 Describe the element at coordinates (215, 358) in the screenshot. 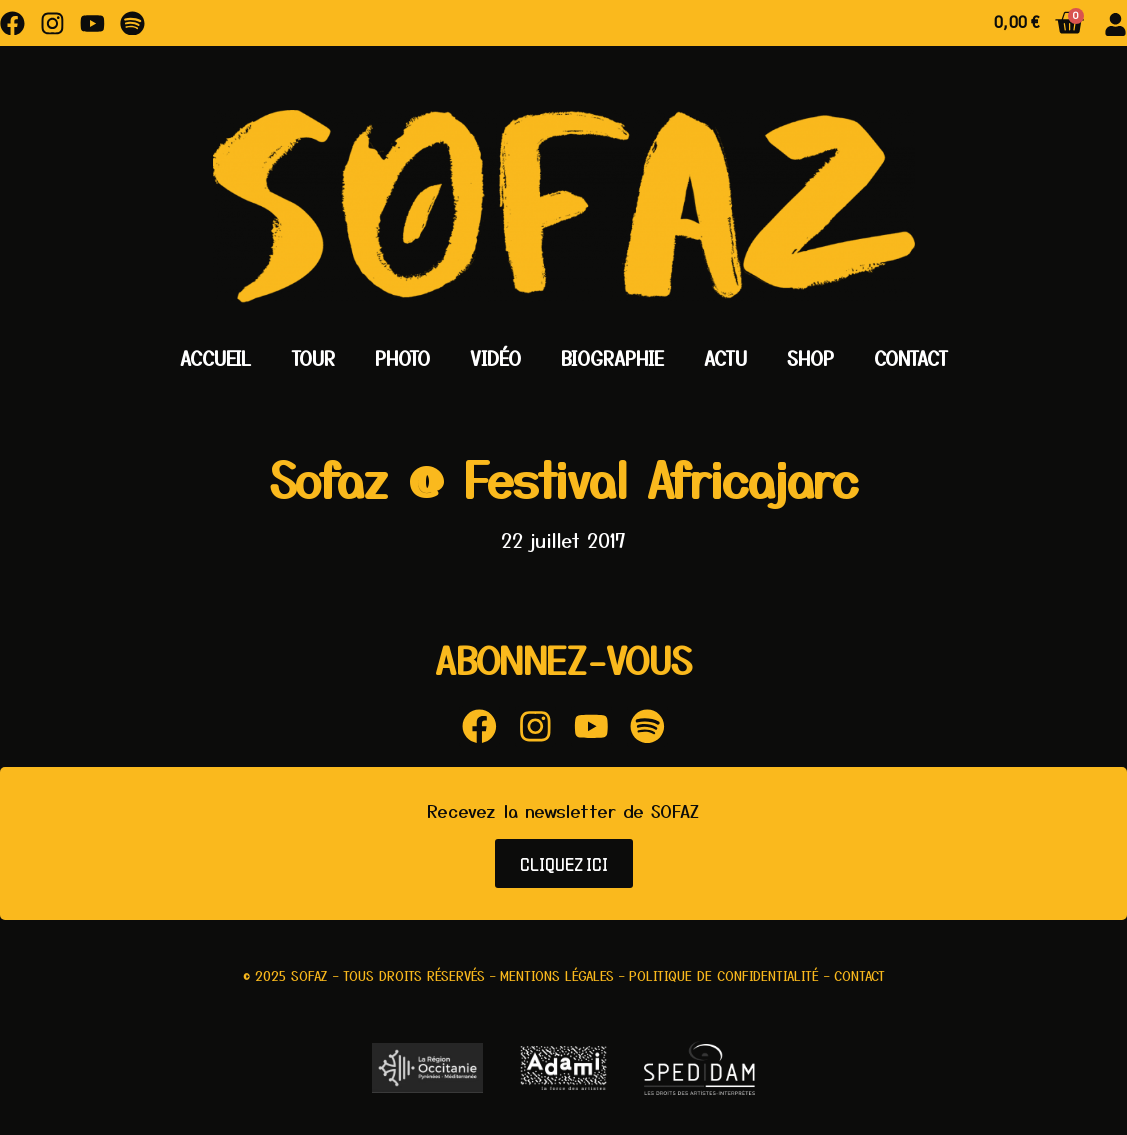

I see `Accueil` at that location.